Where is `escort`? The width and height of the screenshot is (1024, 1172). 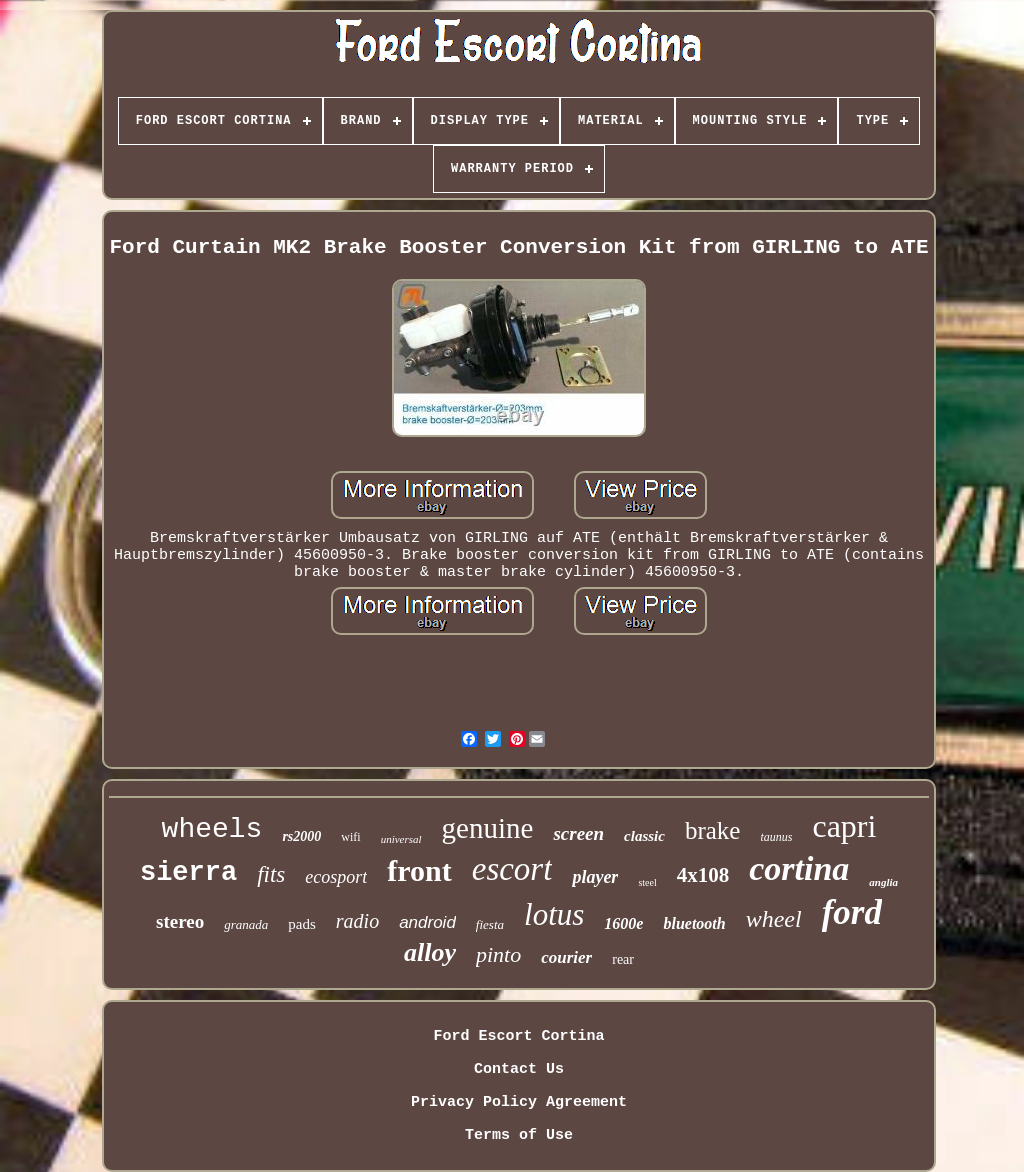 escort is located at coordinates (512, 869).